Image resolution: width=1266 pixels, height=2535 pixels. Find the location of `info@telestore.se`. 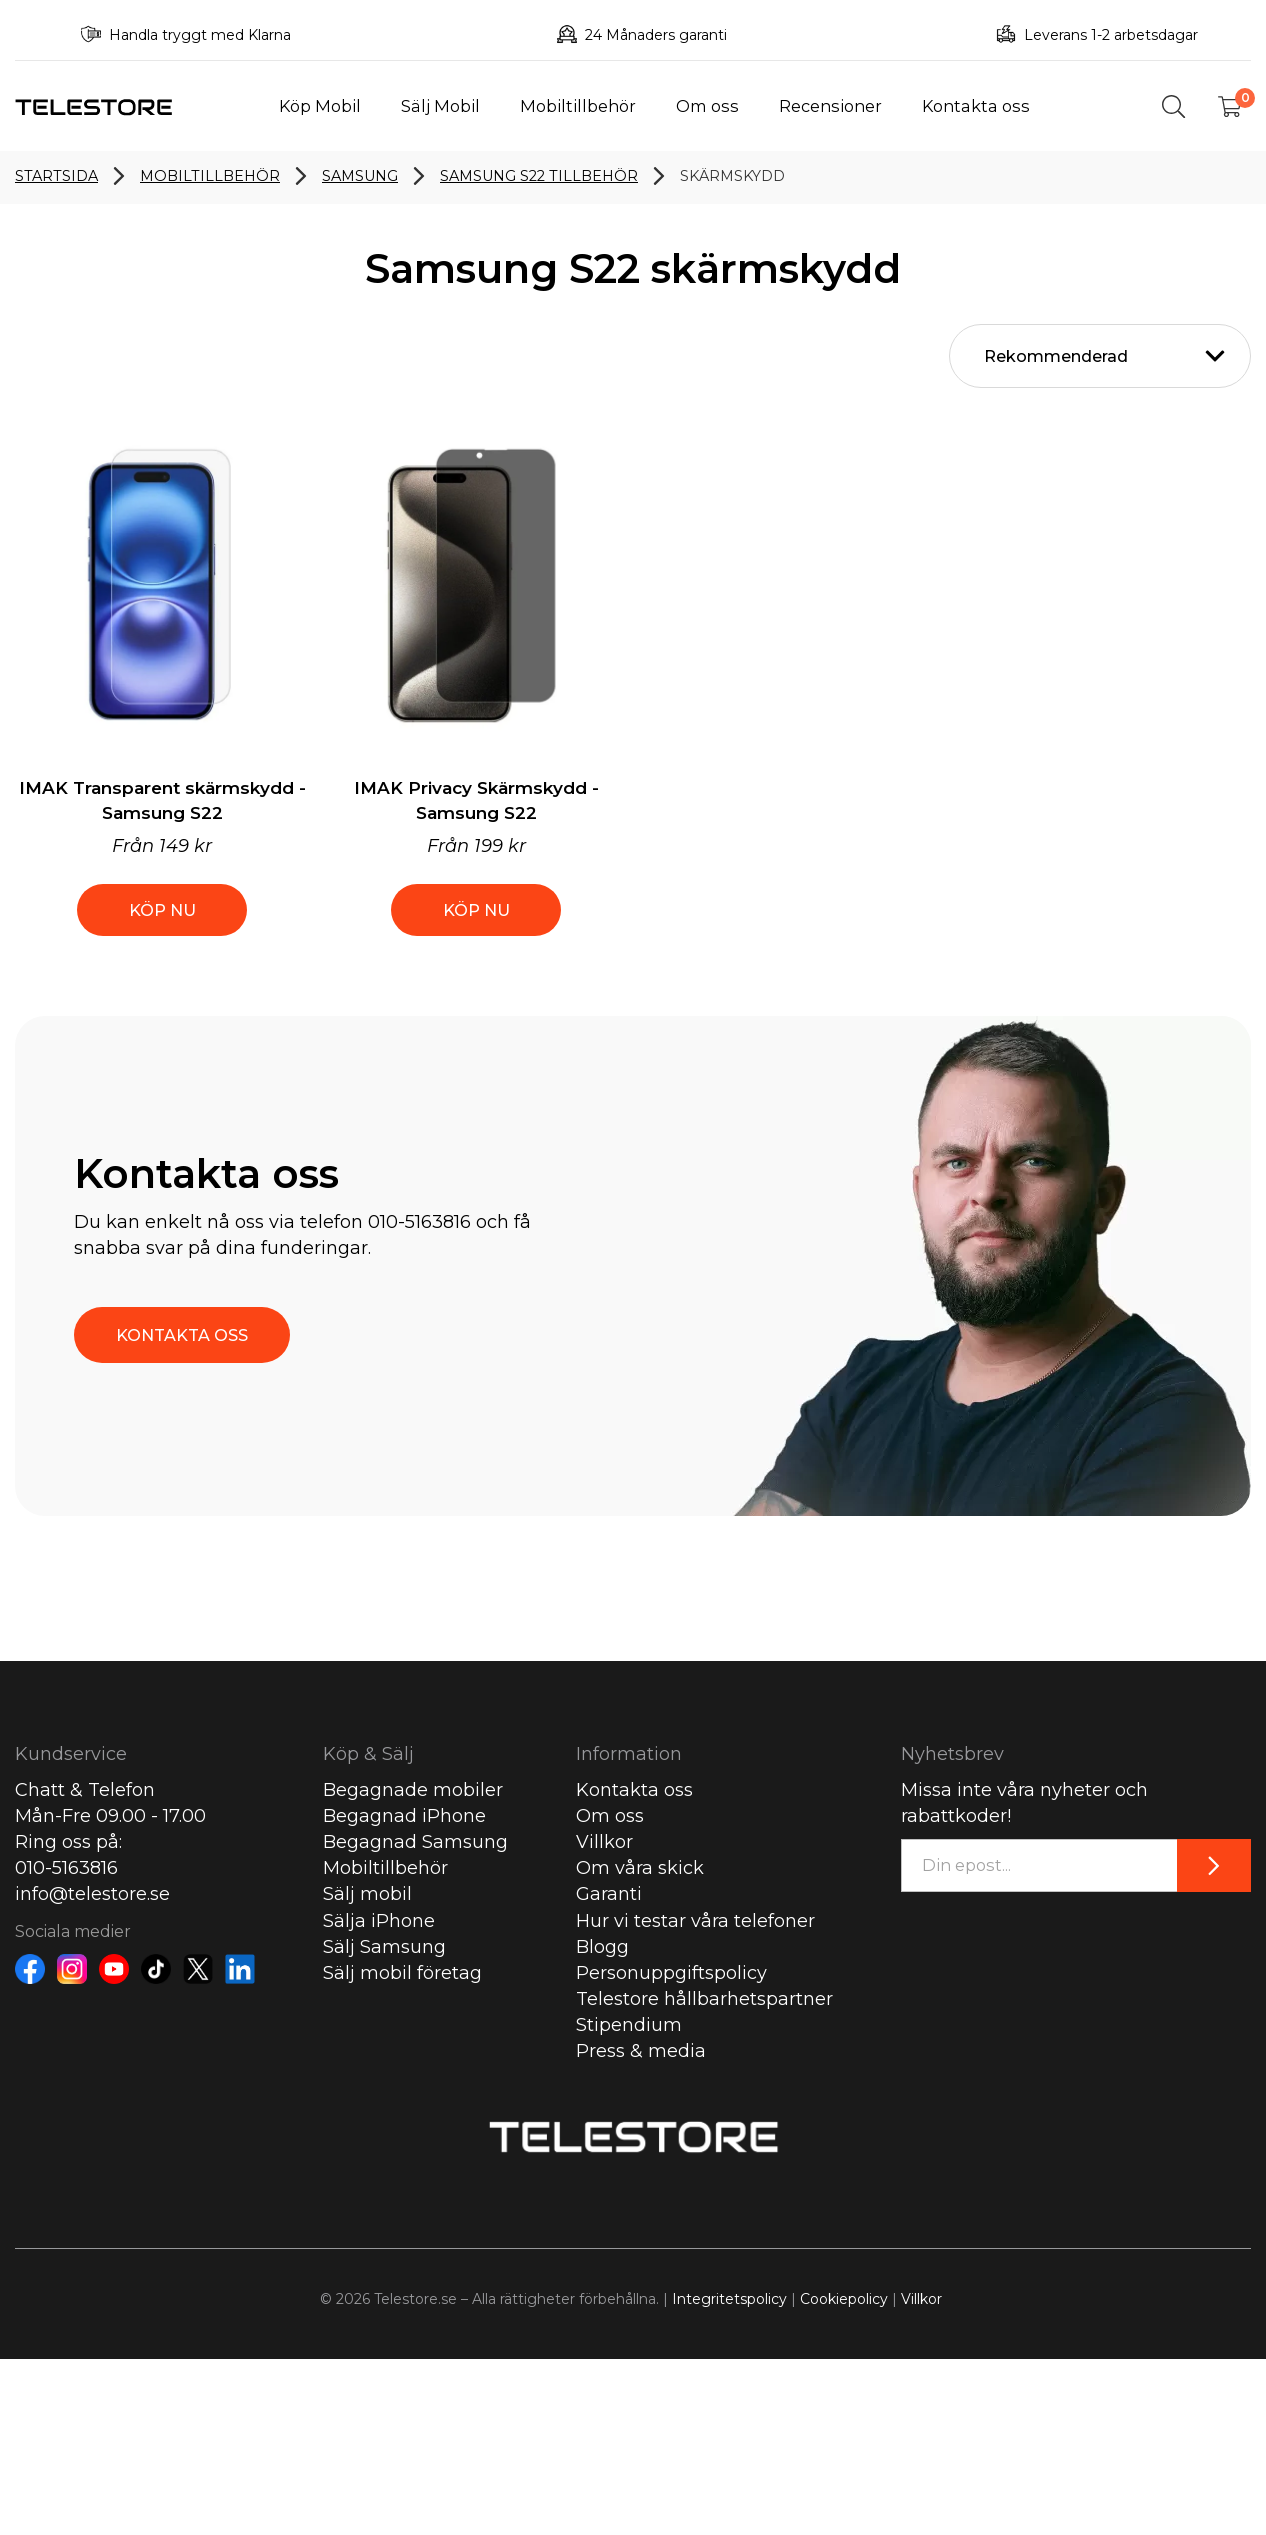

info@telestore.se is located at coordinates (92, 1894).